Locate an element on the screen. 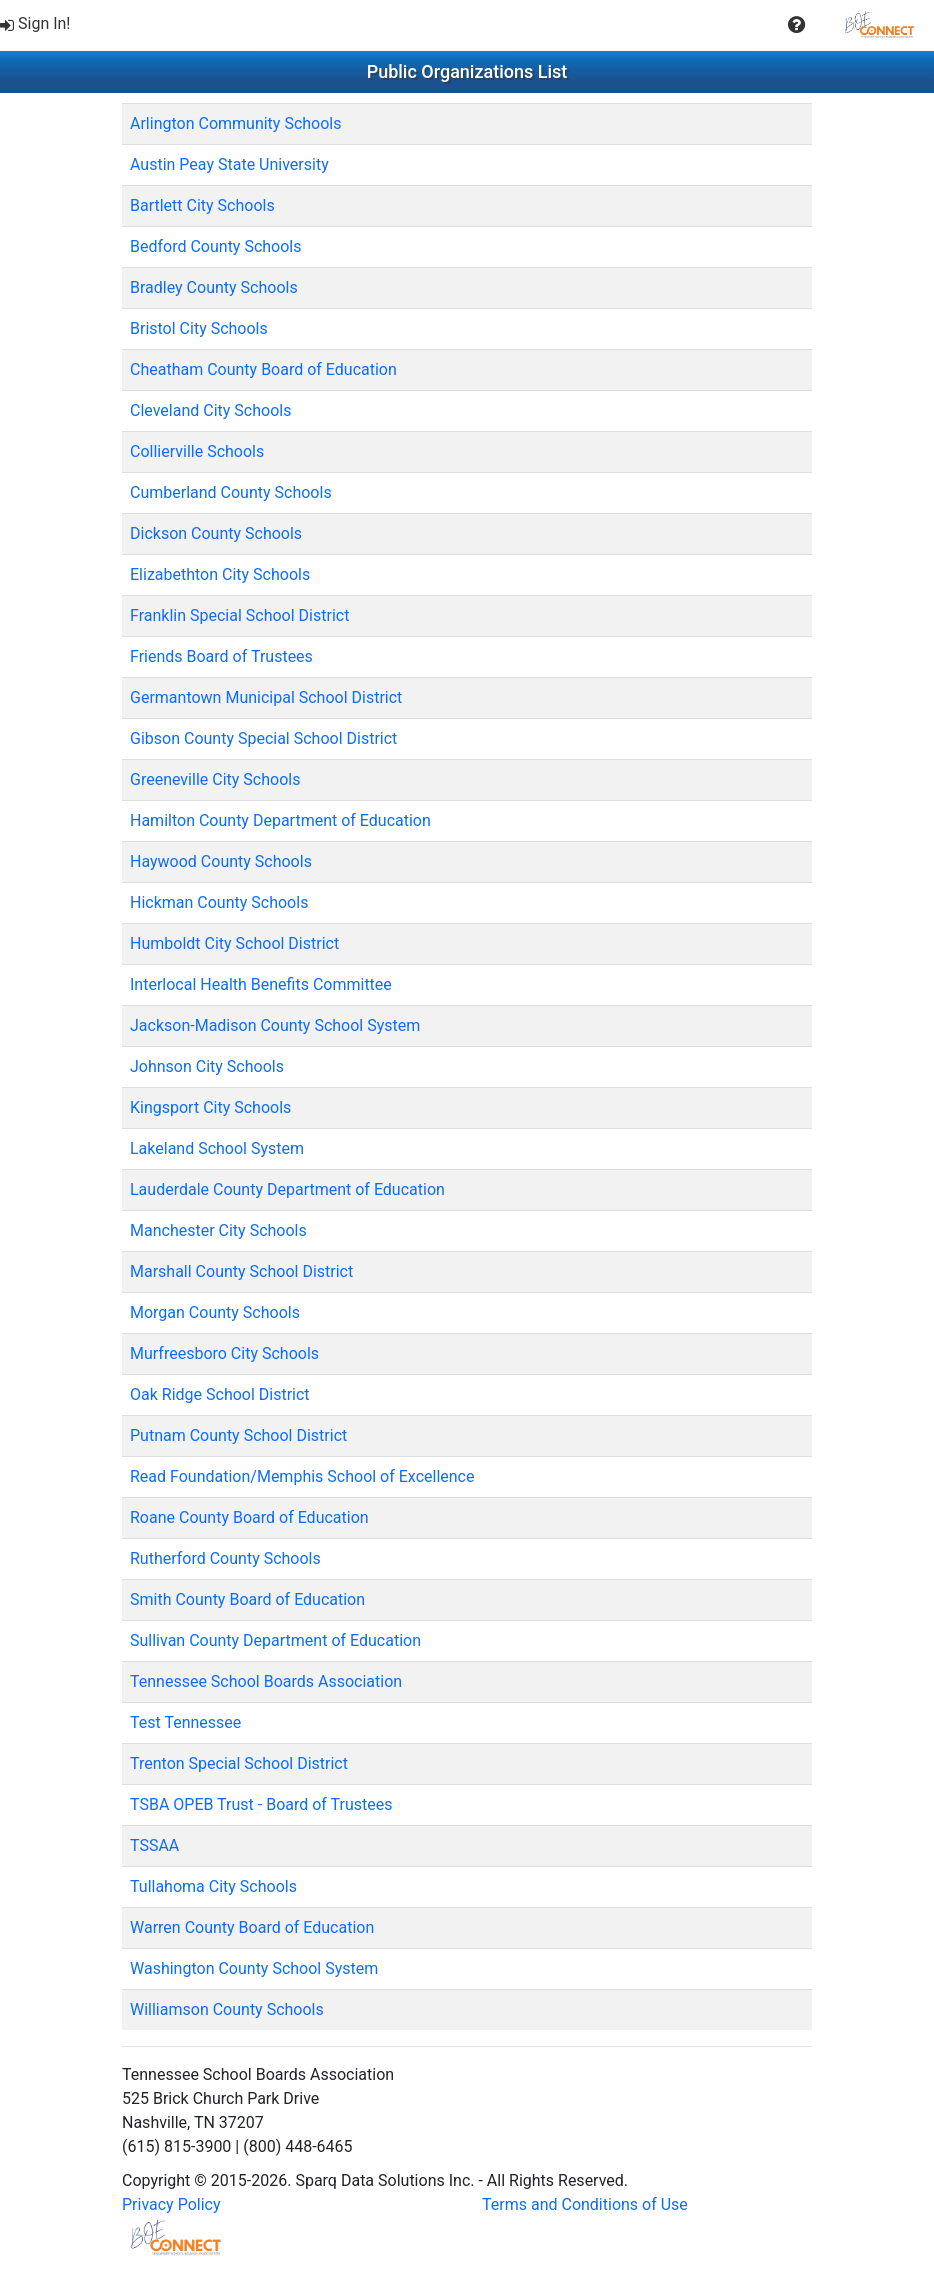 This screenshot has height=2279, width=934. Lauderdale County Department of Education is located at coordinates (287, 1189).